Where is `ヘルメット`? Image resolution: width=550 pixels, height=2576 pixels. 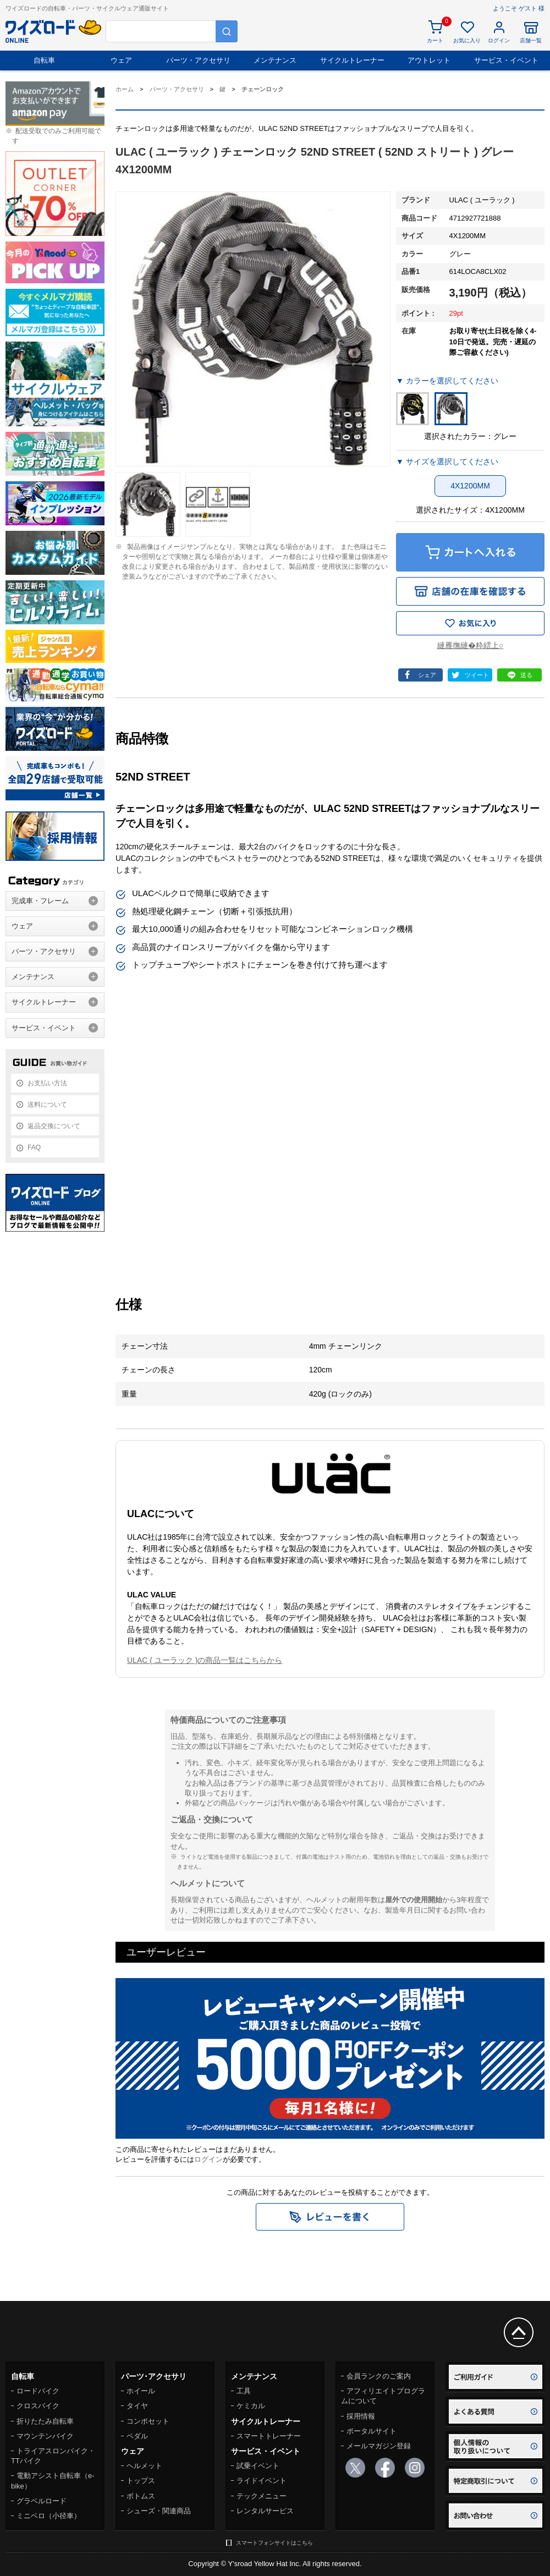
ヘルメット is located at coordinates (144, 2466).